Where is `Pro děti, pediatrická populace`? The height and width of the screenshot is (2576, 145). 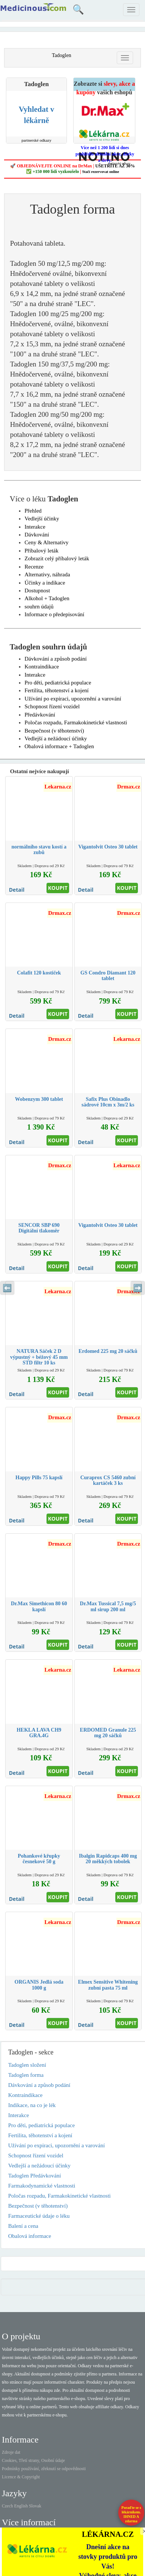 Pro děti, pediatrická populace is located at coordinates (58, 683).